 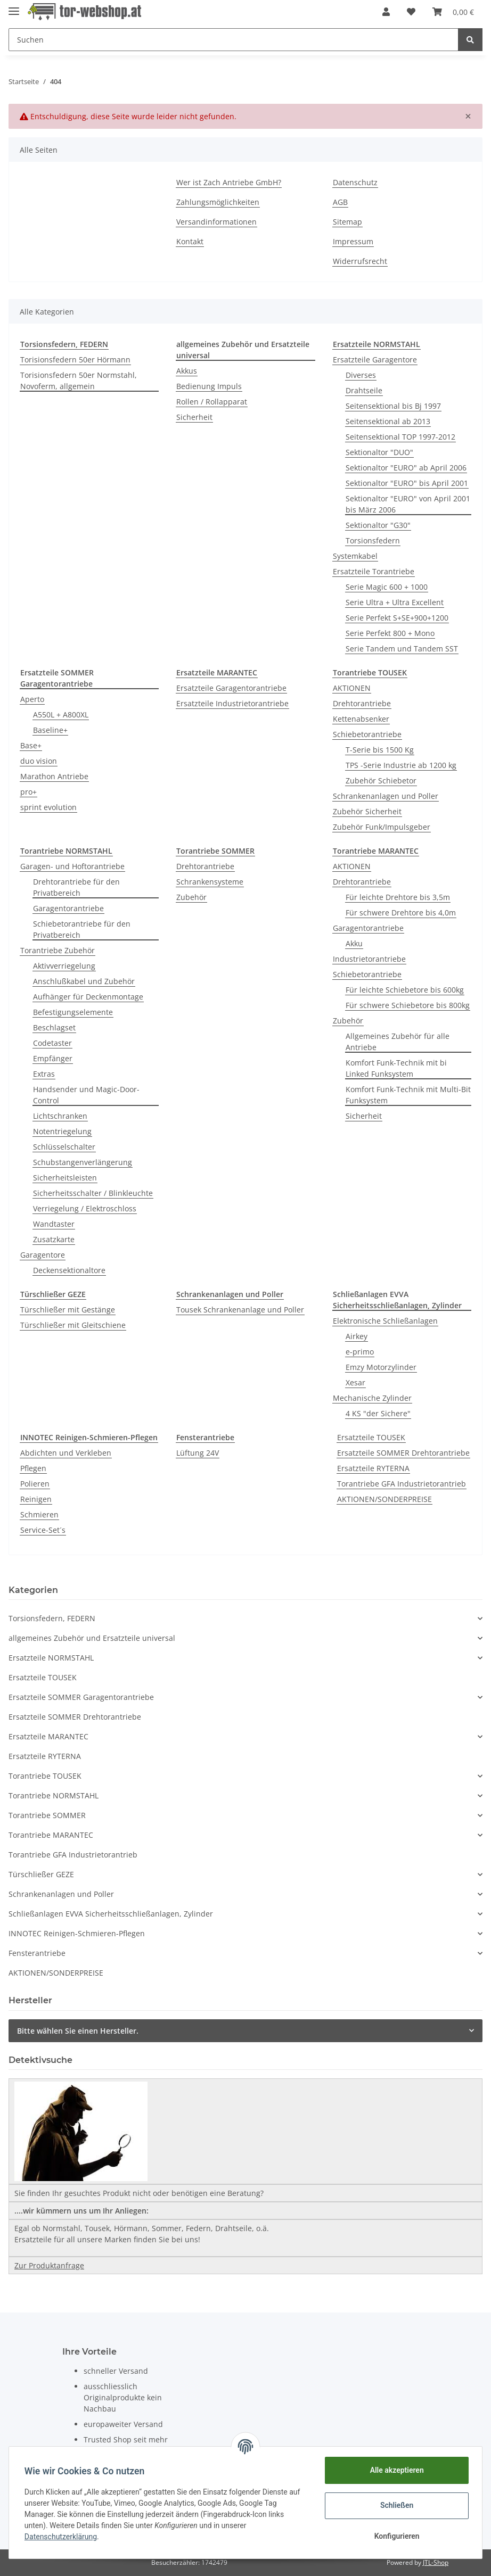 I want to click on Für schwere Schiebetore bis 800kg, so click(x=408, y=1005).